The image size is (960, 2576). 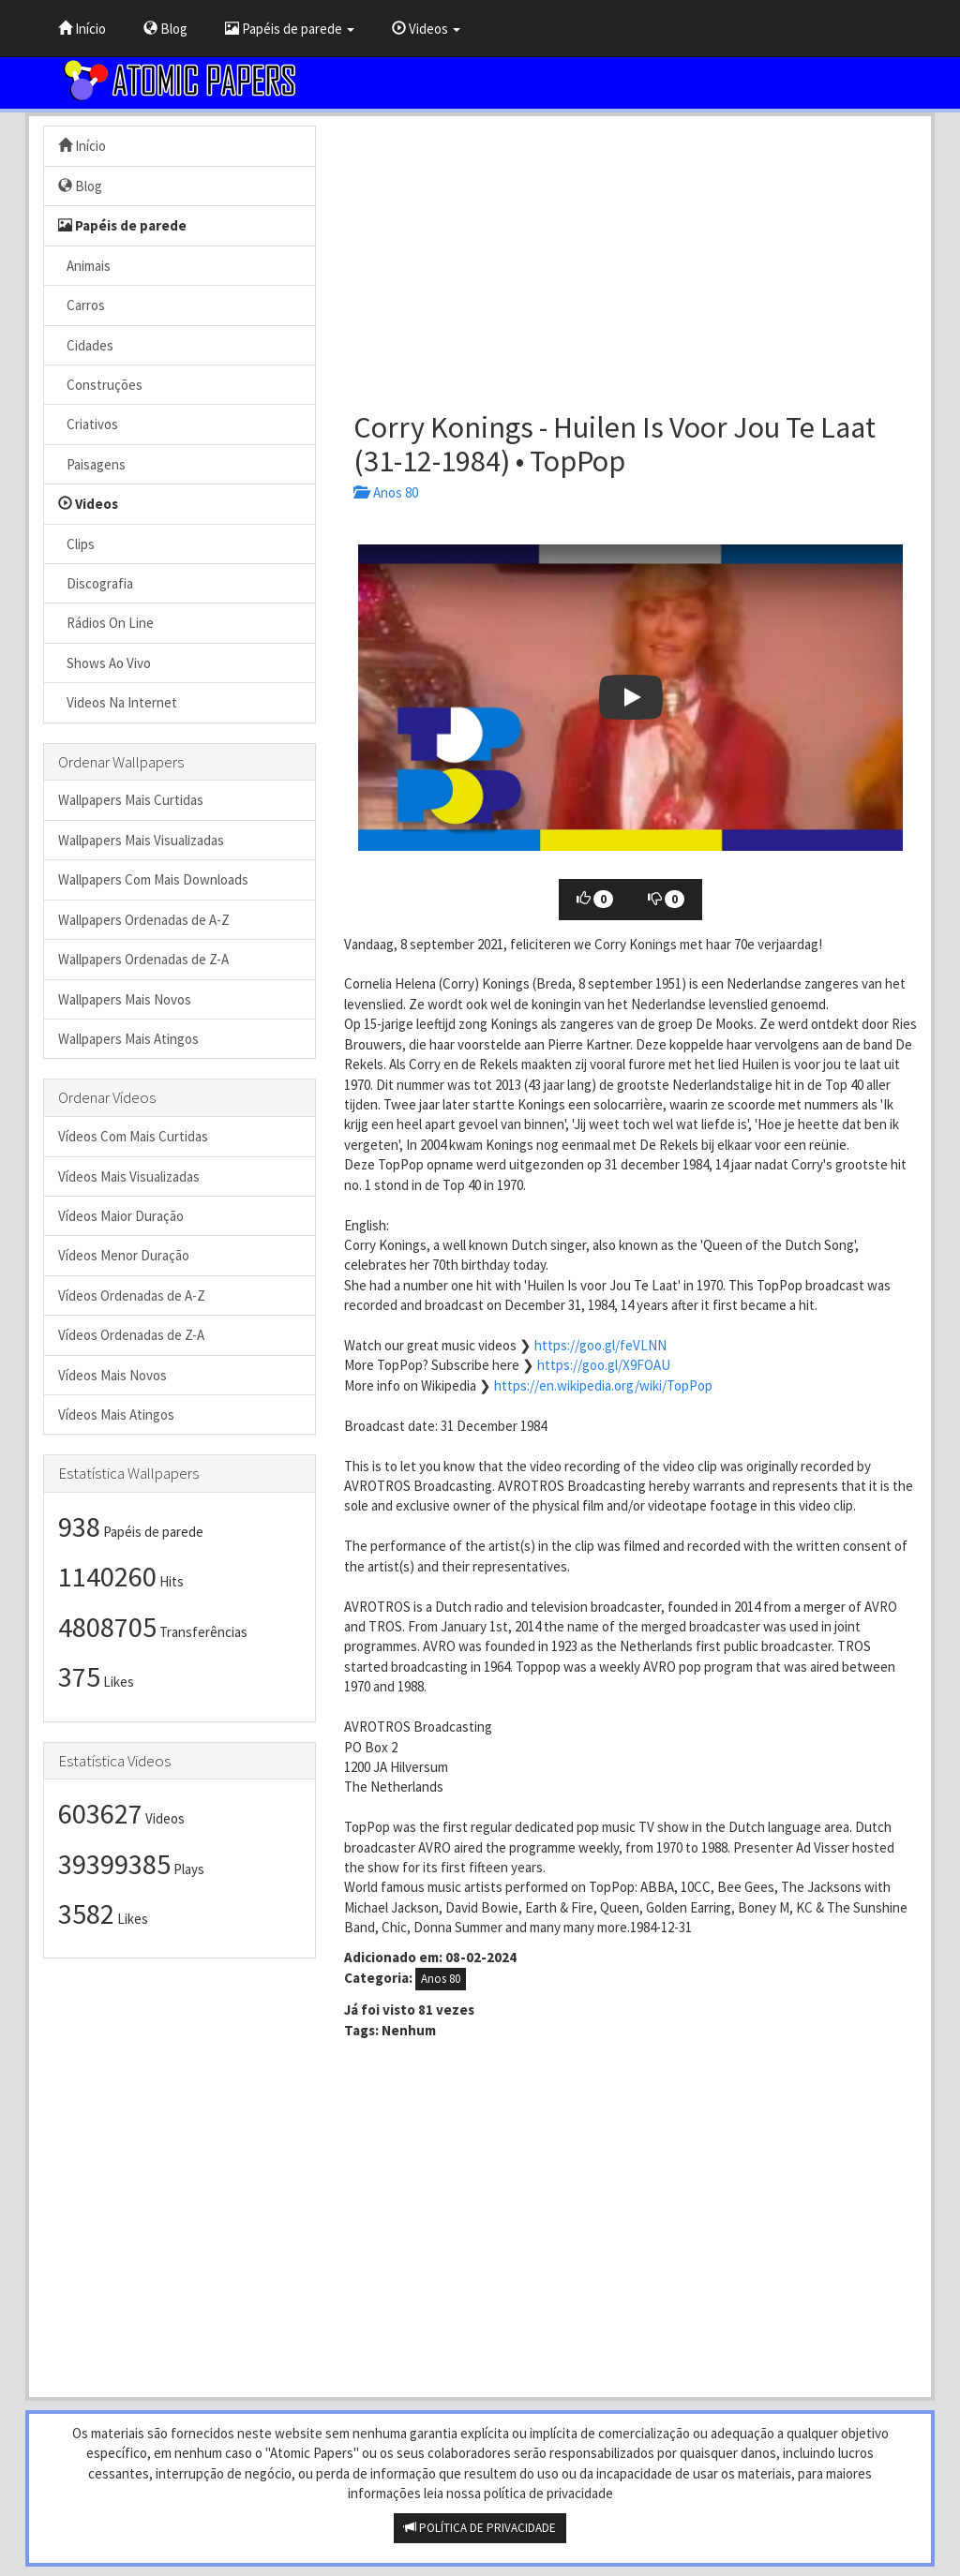 What do you see at coordinates (117, 702) in the screenshot?
I see `Videos Na Internet` at bounding box center [117, 702].